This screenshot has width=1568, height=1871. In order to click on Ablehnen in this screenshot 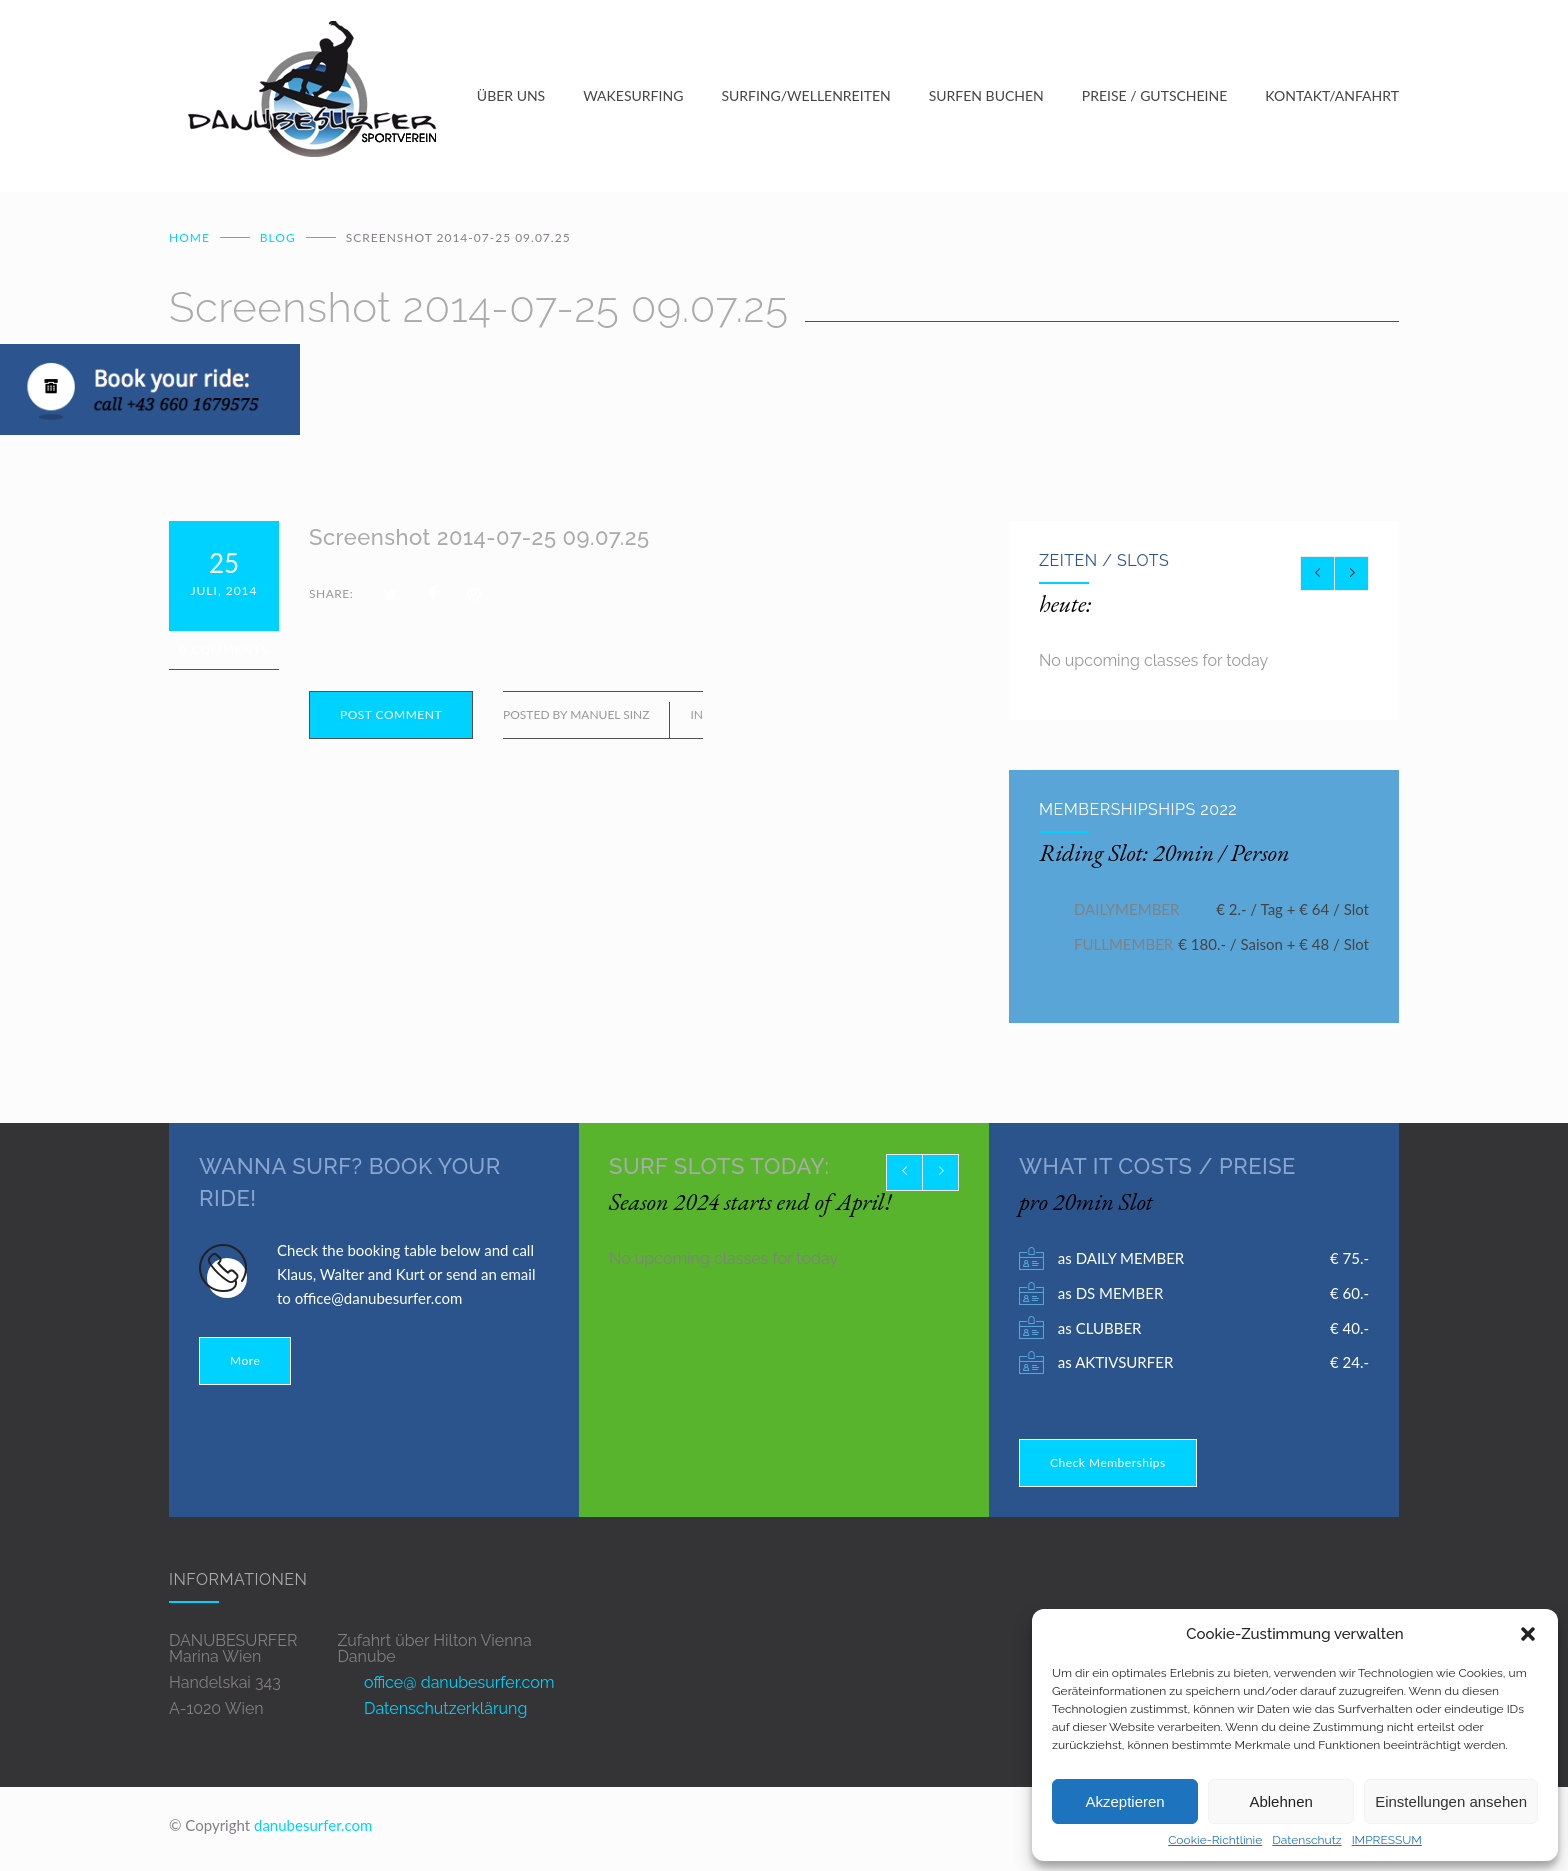, I will do `click(1280, 1801)`.